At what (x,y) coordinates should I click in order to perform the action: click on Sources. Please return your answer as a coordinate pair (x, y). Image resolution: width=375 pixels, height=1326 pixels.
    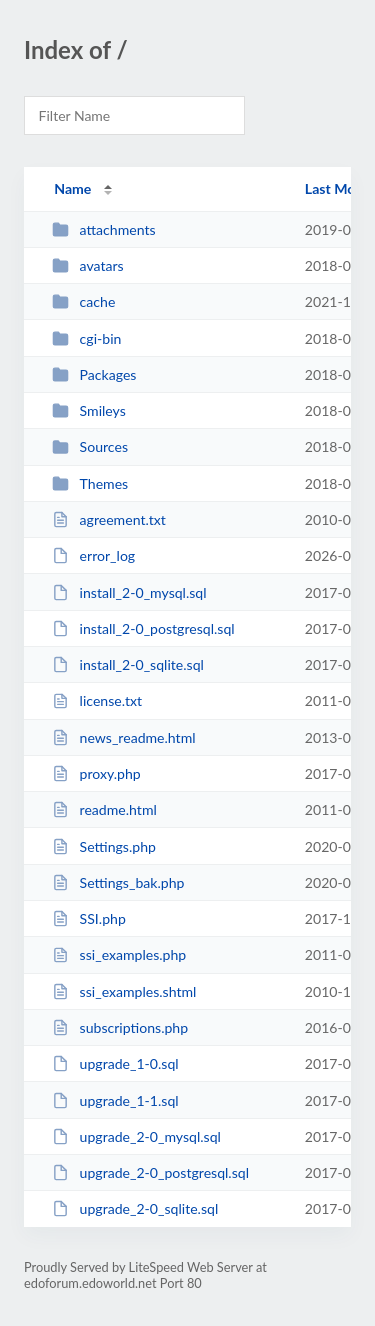
    Looking at the image, I should click on (90, 446).